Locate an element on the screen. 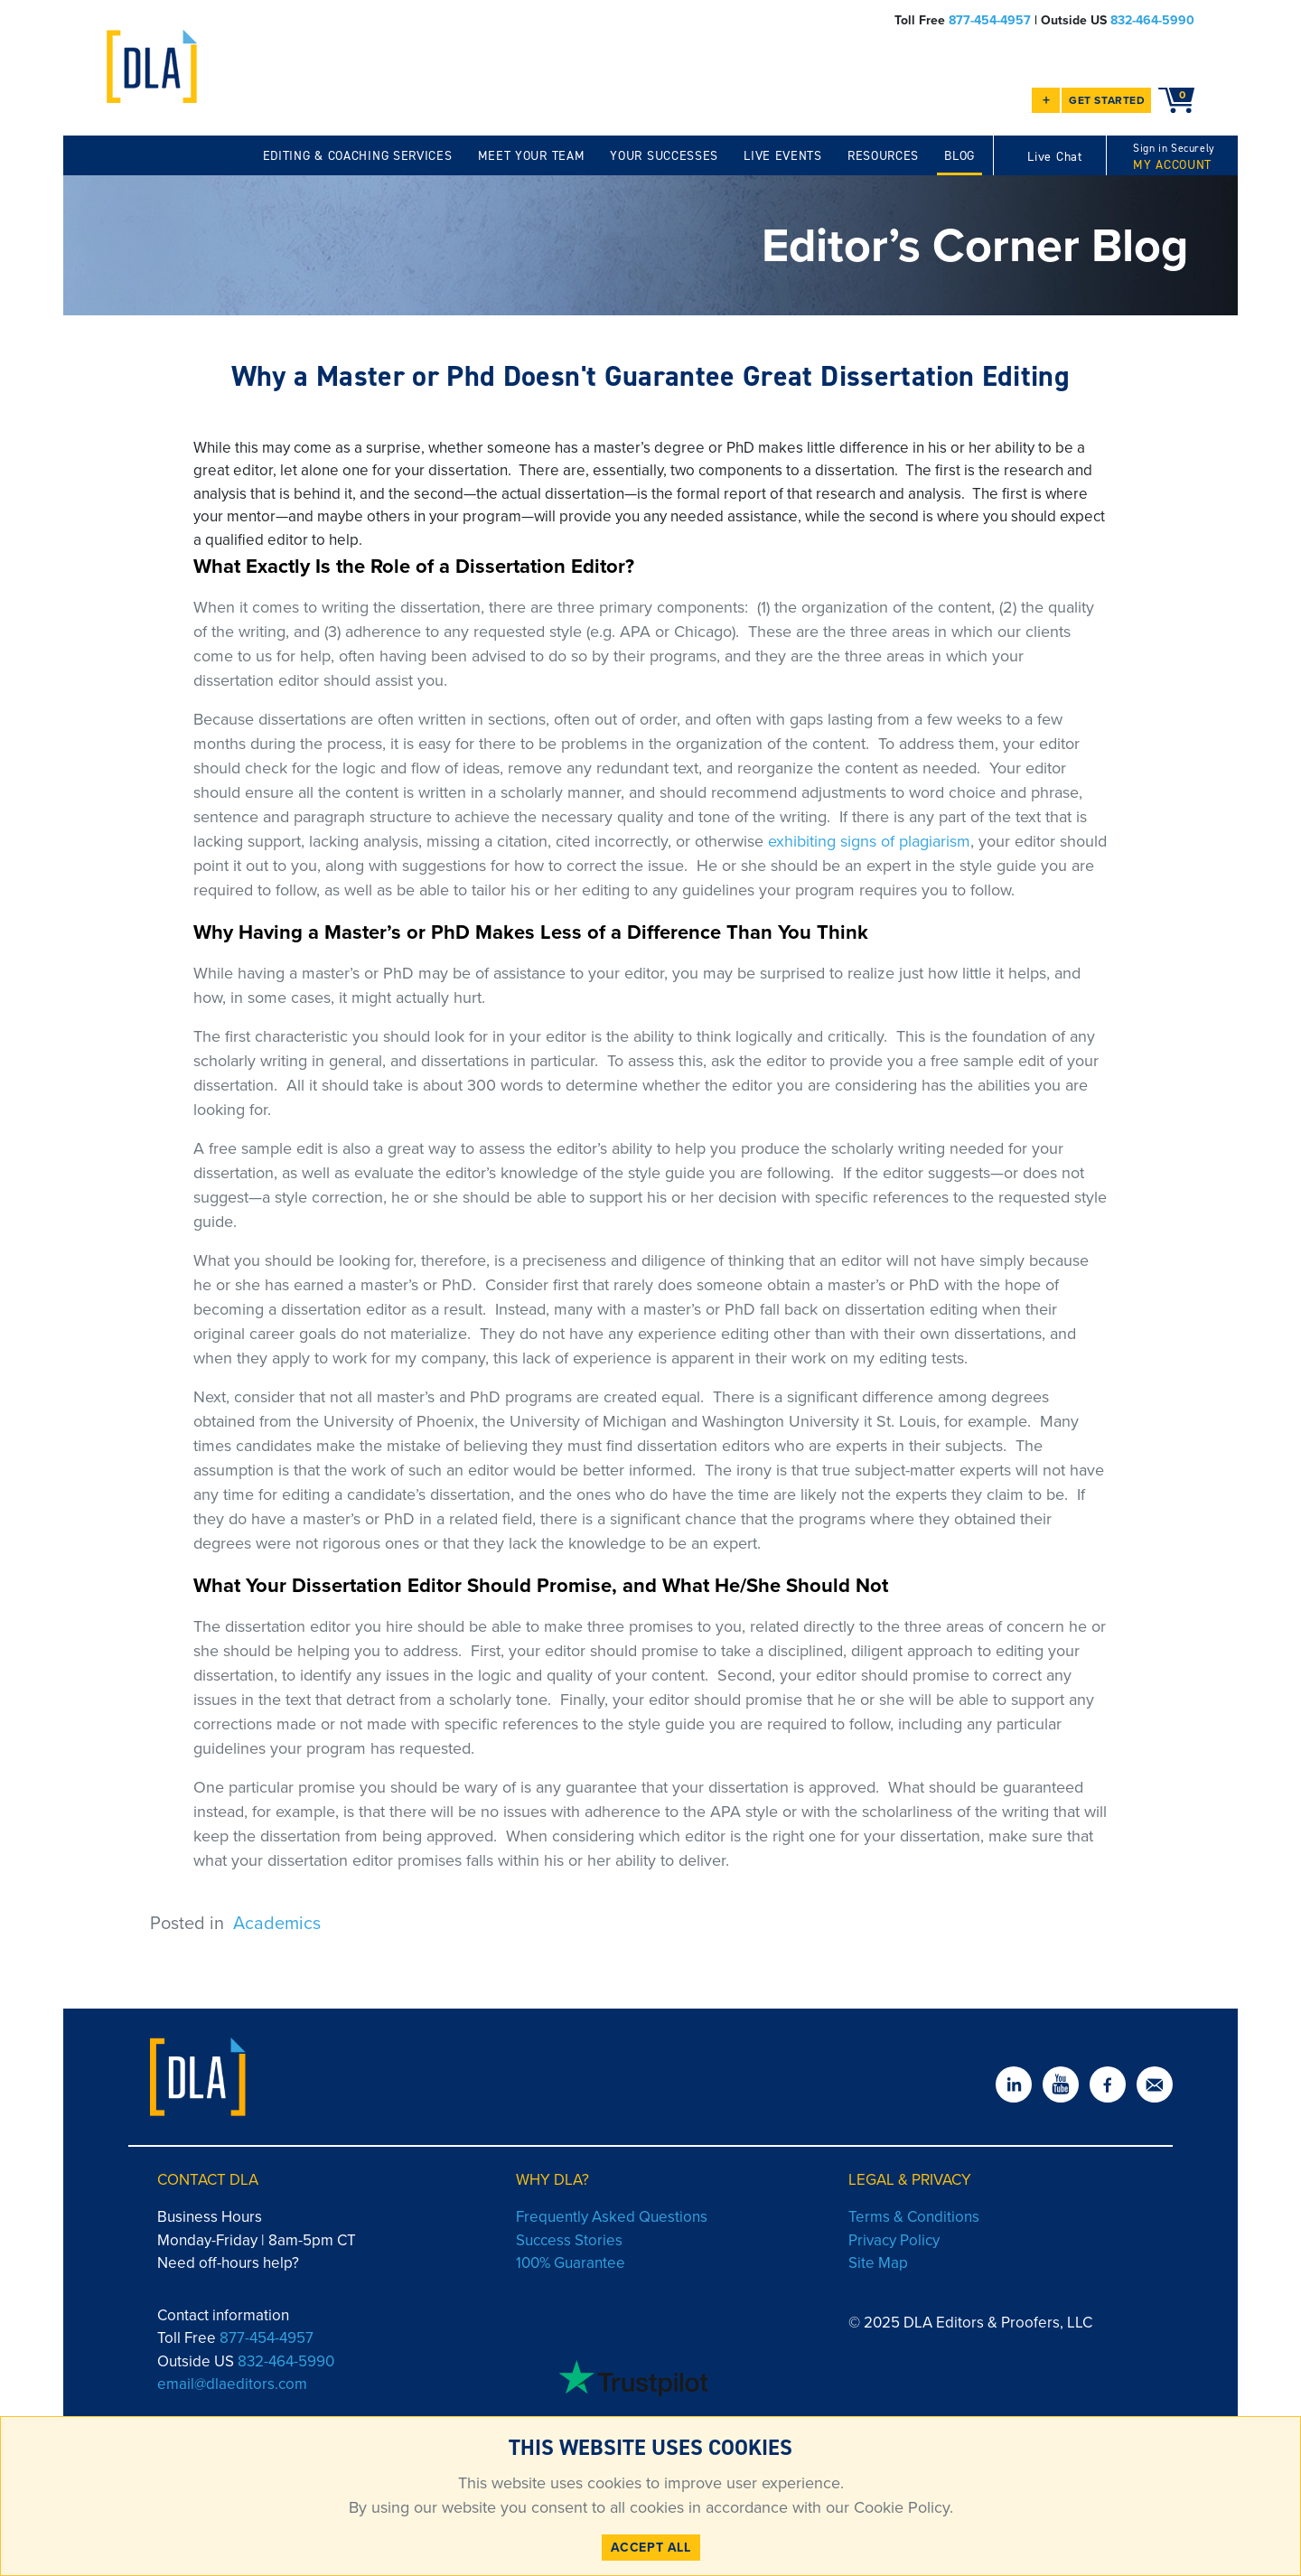 This screenshot has width=1301, height=2576. YOUR SUCCESSES is located at coordinates (664, 155).